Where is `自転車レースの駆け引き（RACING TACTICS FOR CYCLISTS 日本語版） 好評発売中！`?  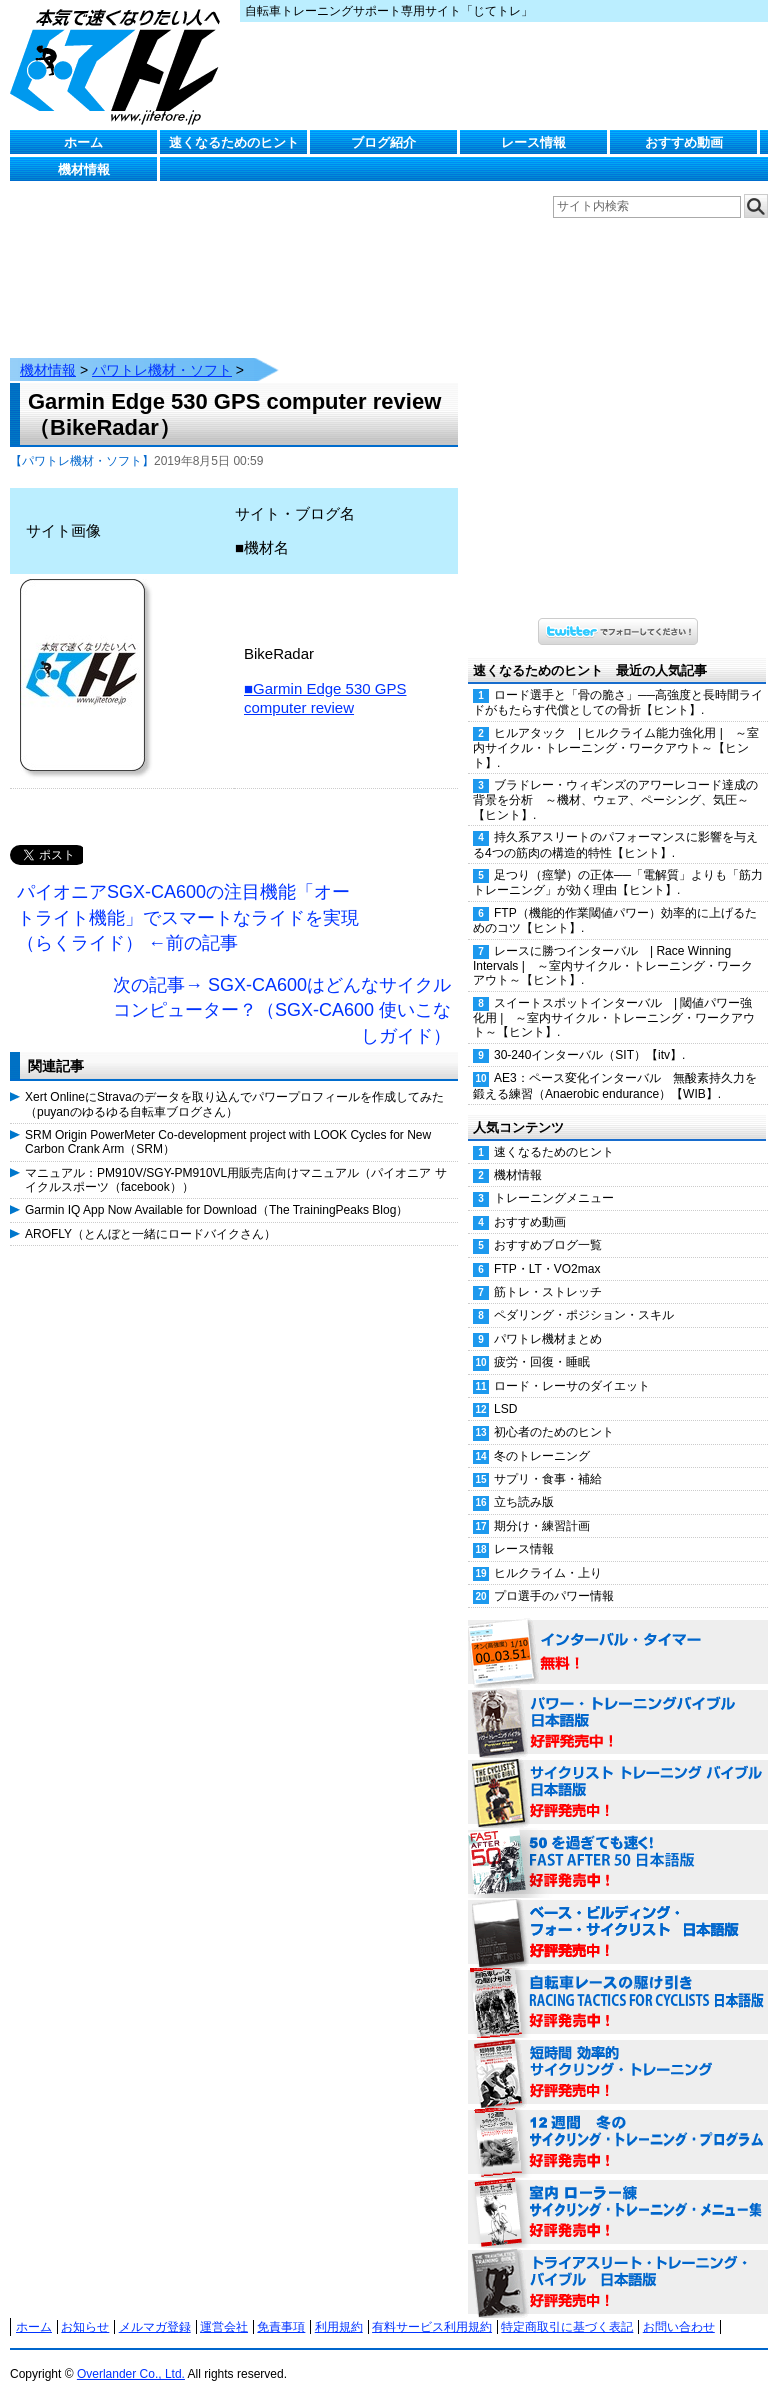
自転車レースの駆け引き（RACING TACTICS FOR CYCLISTS 日本語版） 好評発売中！ is located at coordinates (618, 1983).